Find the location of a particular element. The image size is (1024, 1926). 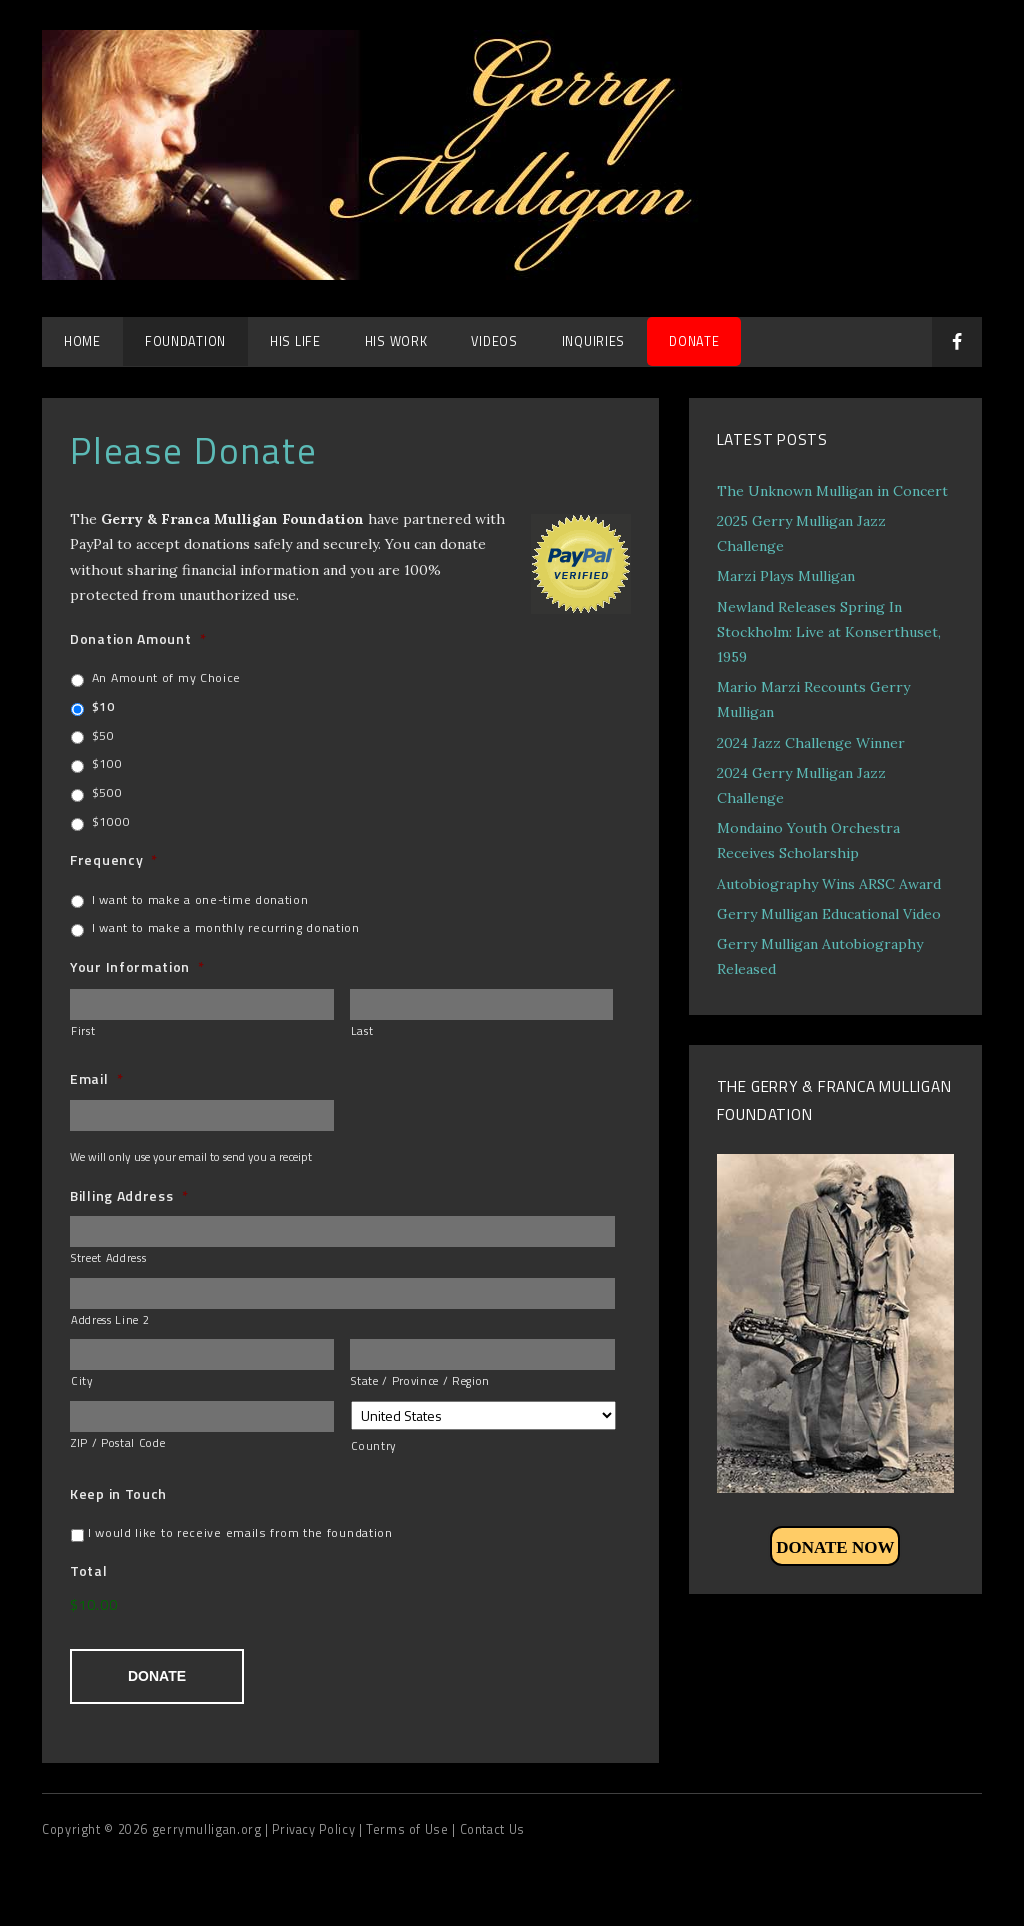

Address Line 2 is located at coordinates (110, 1319).